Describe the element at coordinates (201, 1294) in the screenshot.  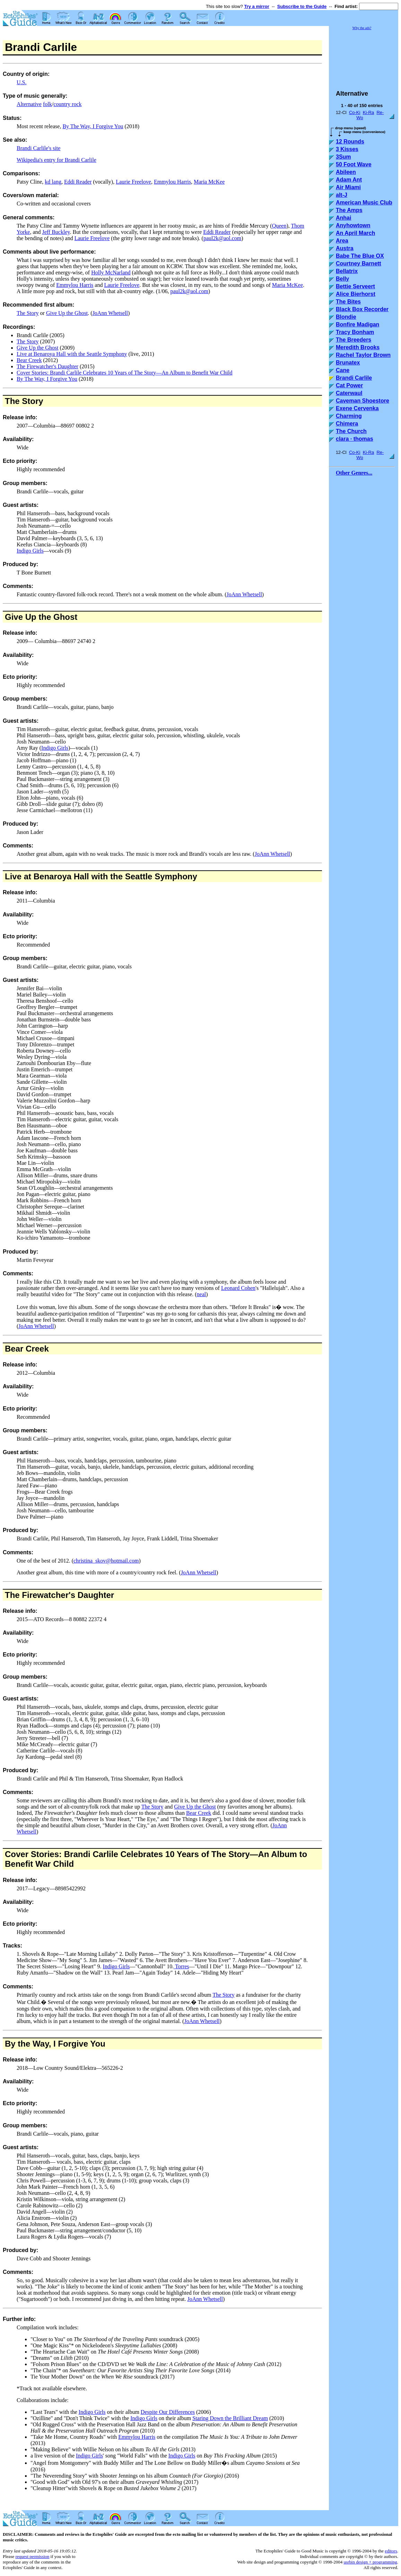
I see `neal` at that location.